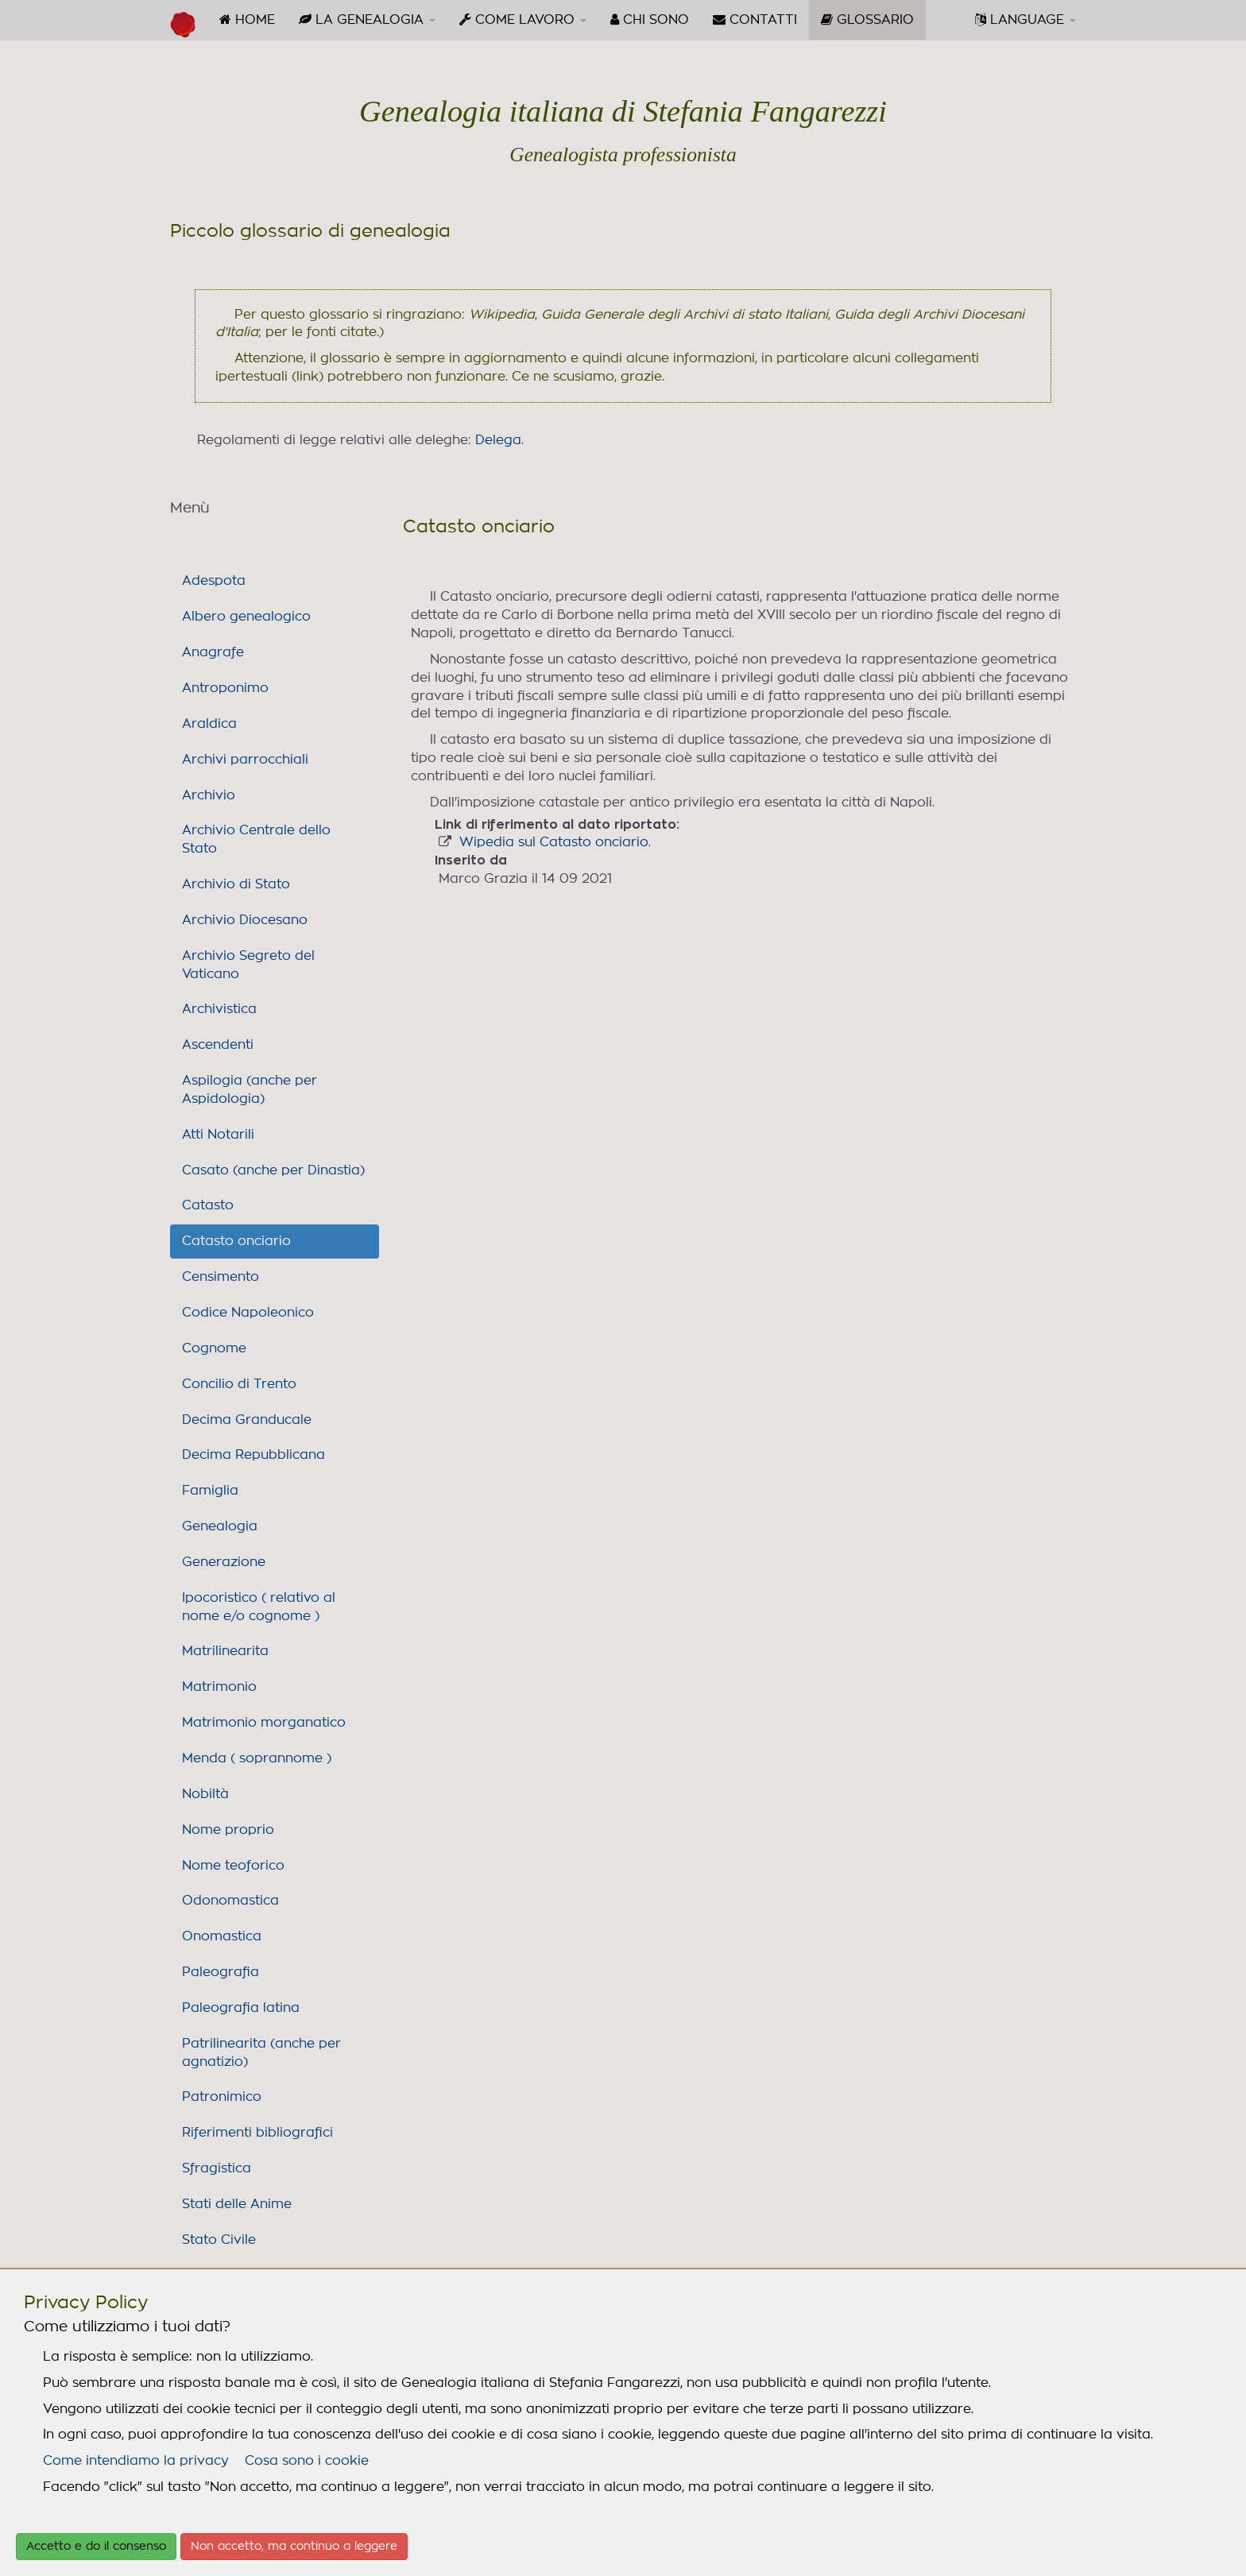 This screenshot has width=1246, height=2576. What do you see at coordinates (237, 2204) in the screenshot?
I see `Stati delle Anime [link]` at bounding box center [237, 2204].